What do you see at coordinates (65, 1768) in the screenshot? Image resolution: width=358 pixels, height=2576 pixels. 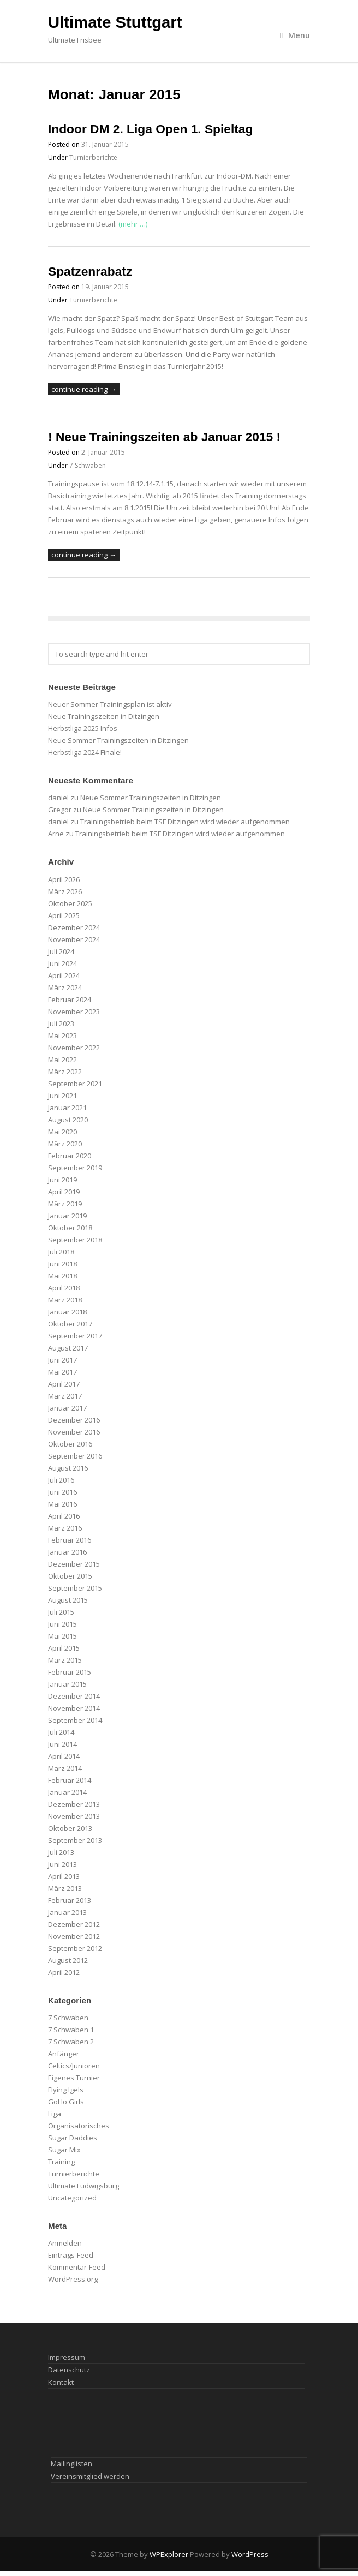 I see `März 2014` at bounding box center [65, 1768].